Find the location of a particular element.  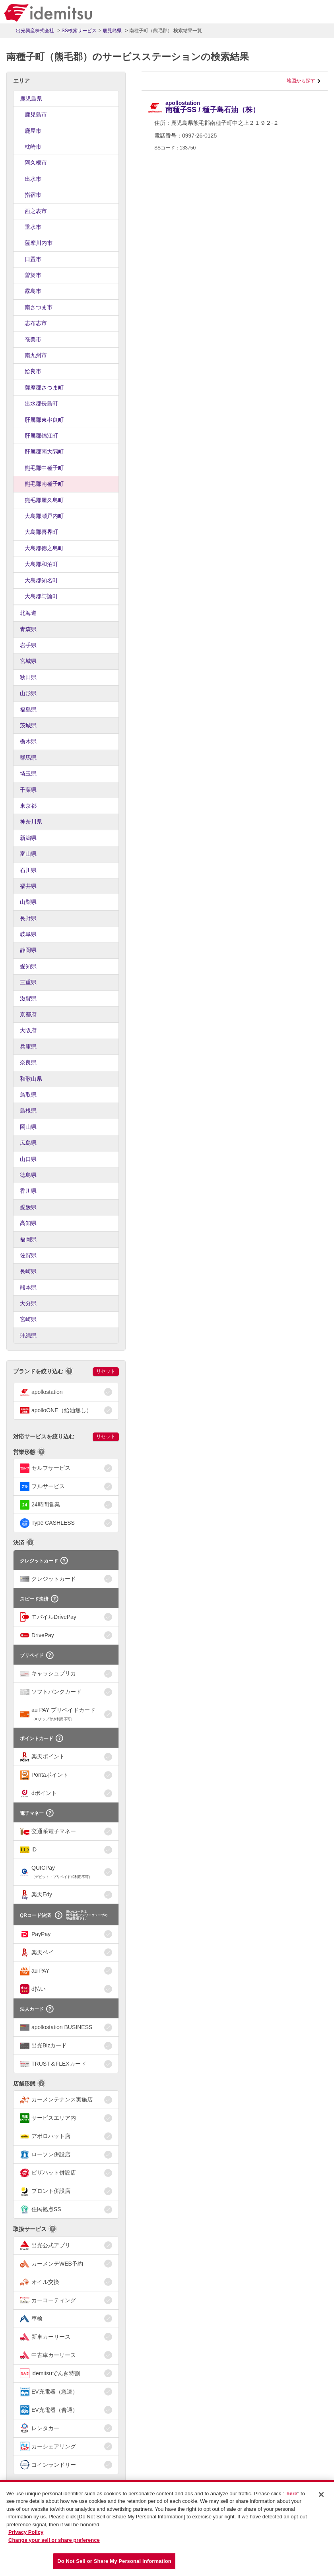

長崎県 is located at coordinates (28, 1271).